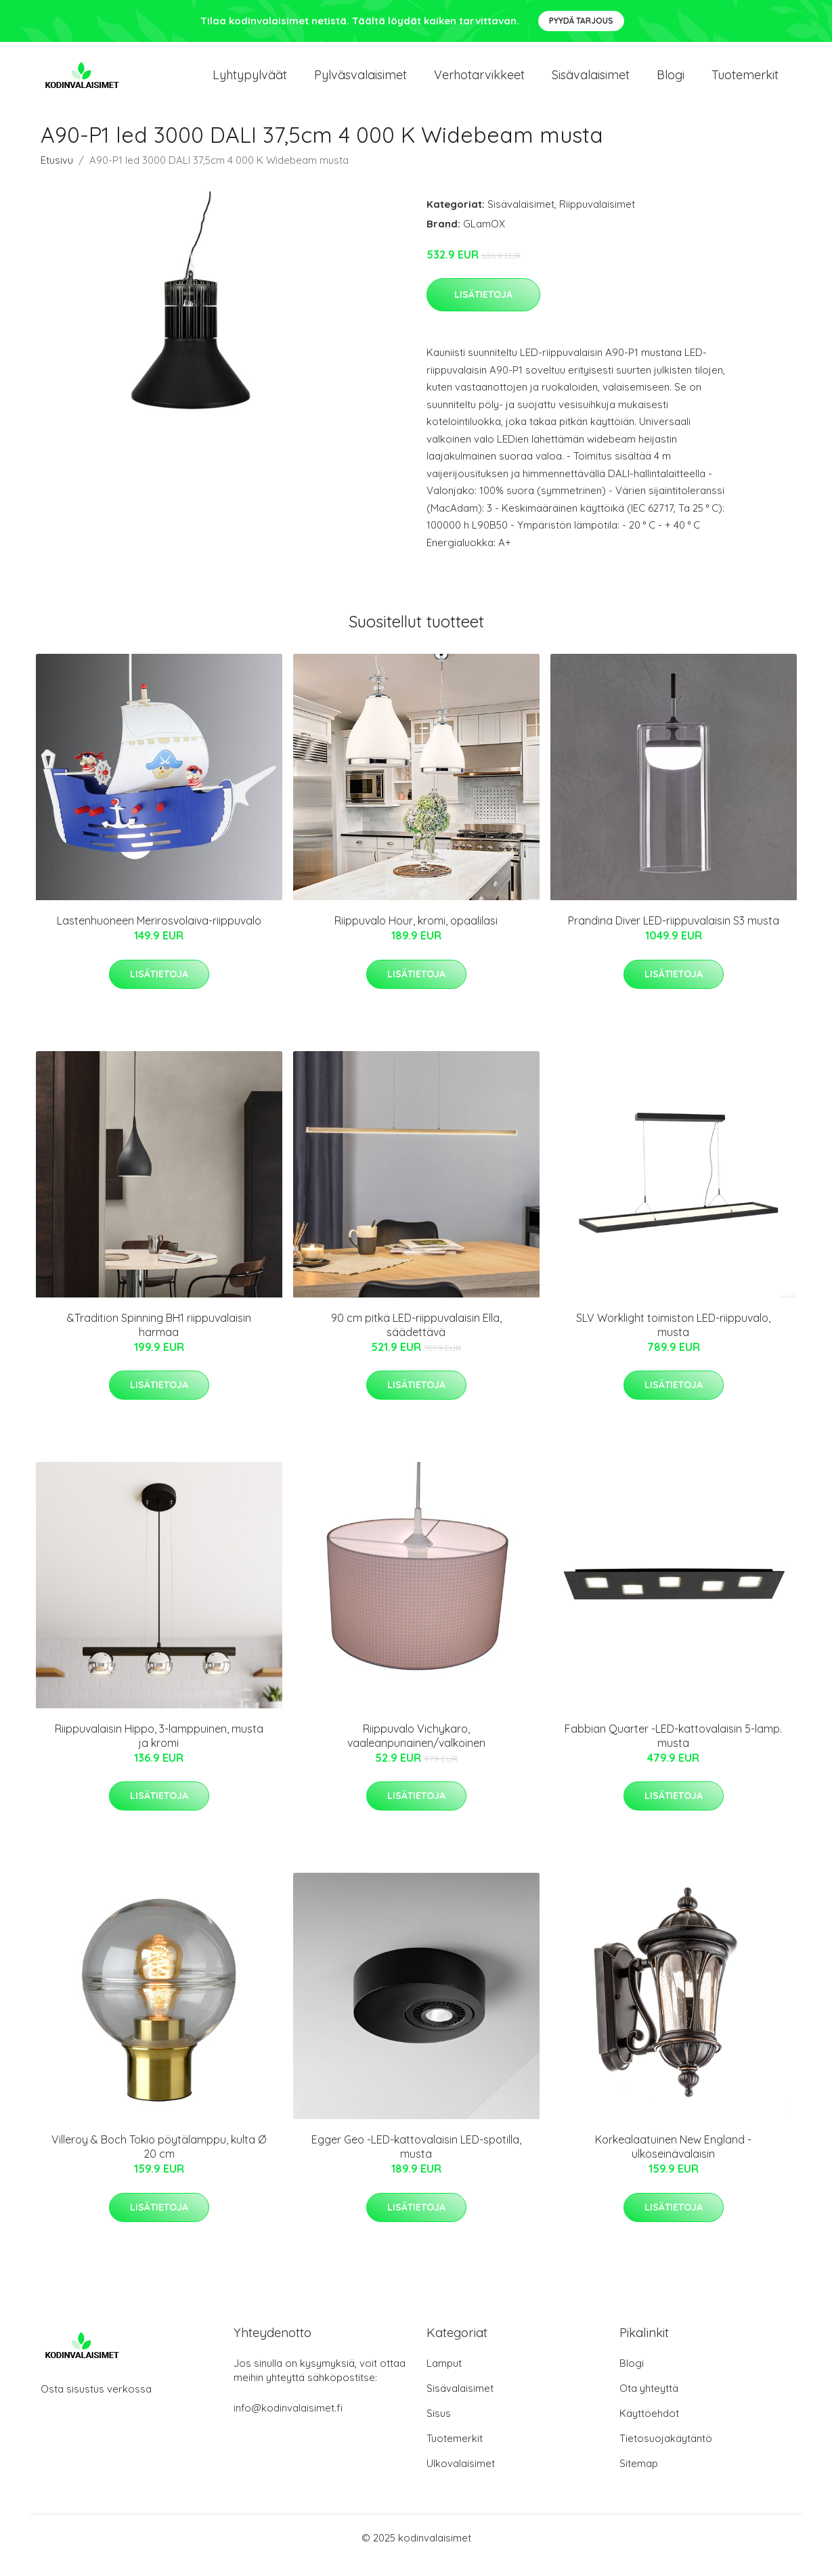  Describe the element at coordinates (416, 1750) in the screenshot. I see `Riippuvalo Vichykaro, vaaleanpunainen/valkoinen` at that location.